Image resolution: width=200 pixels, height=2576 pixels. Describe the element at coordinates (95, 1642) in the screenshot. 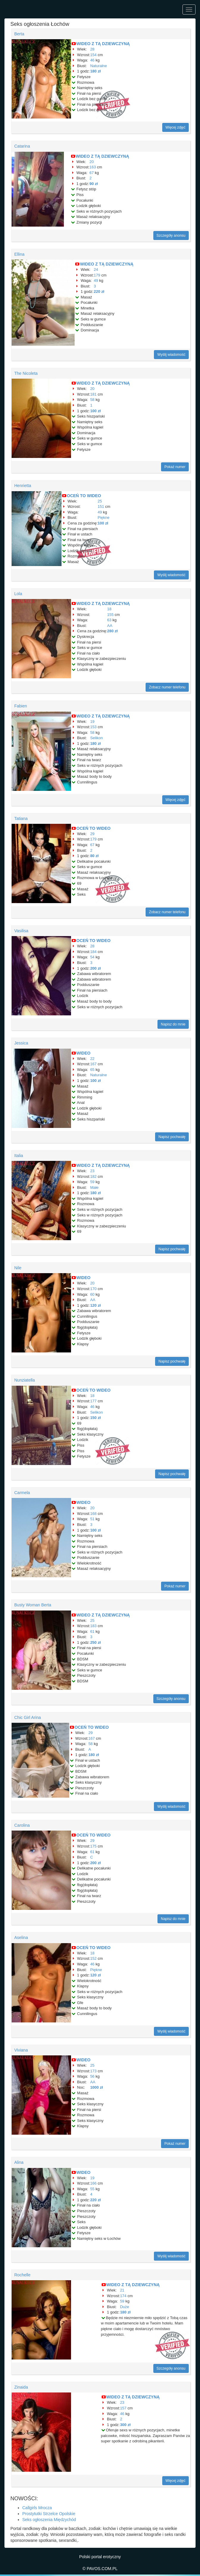

I see `250 zł` at that location.